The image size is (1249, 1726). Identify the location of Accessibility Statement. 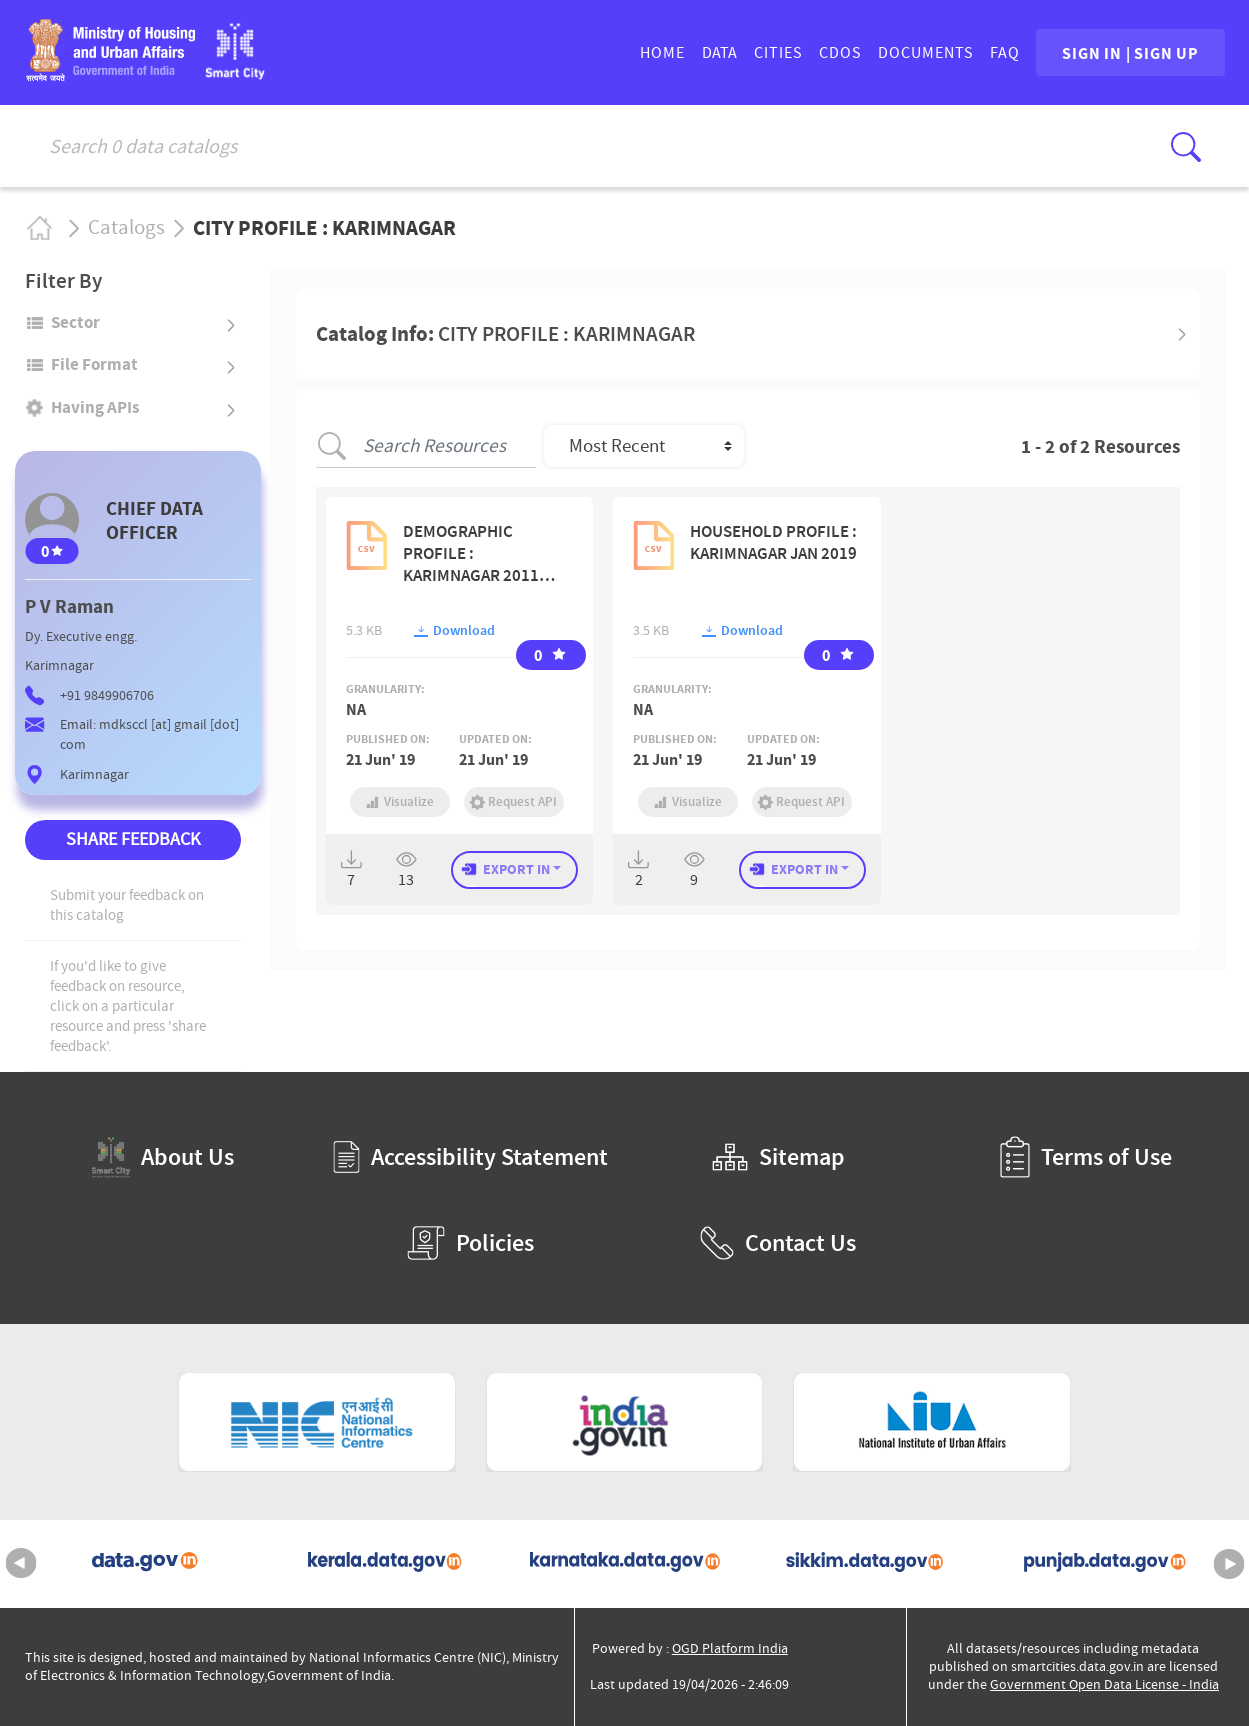
(470, 1157).